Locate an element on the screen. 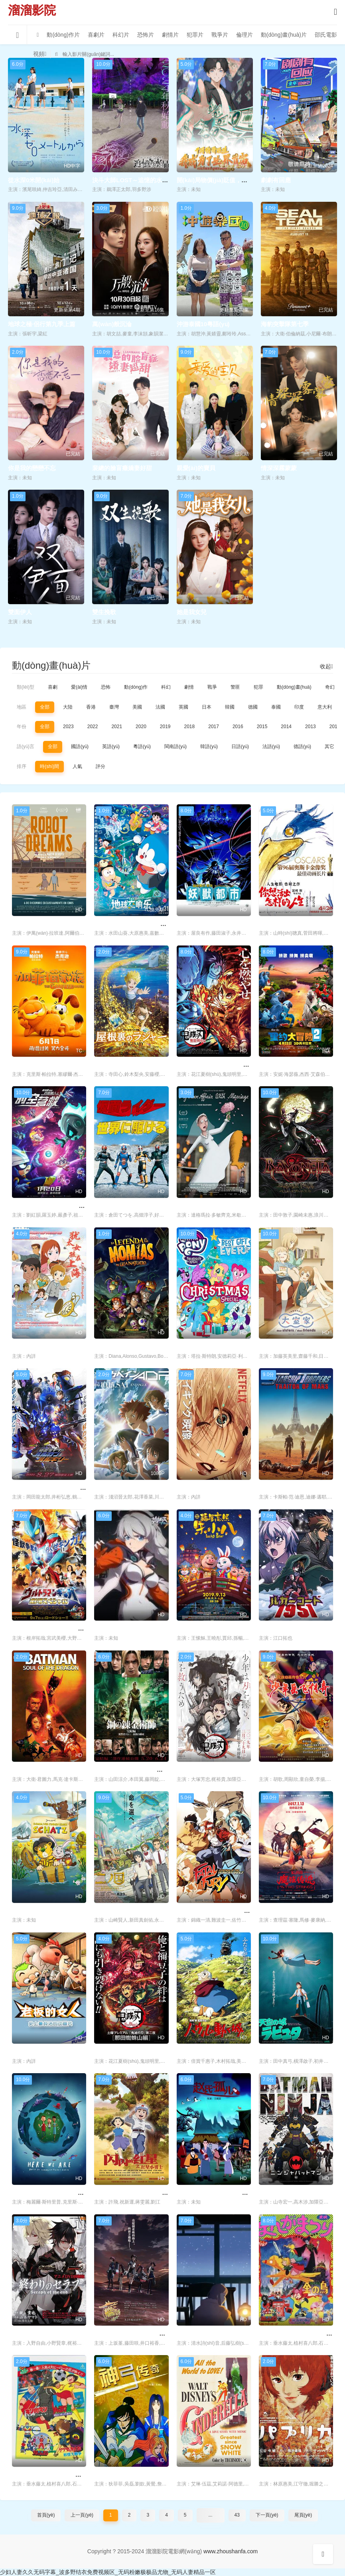 Image resolution: width=345 pixels, height=2576 pixels. 艦隊Collection劇場(chǎng)版 is located at coordinates (134, 2333).